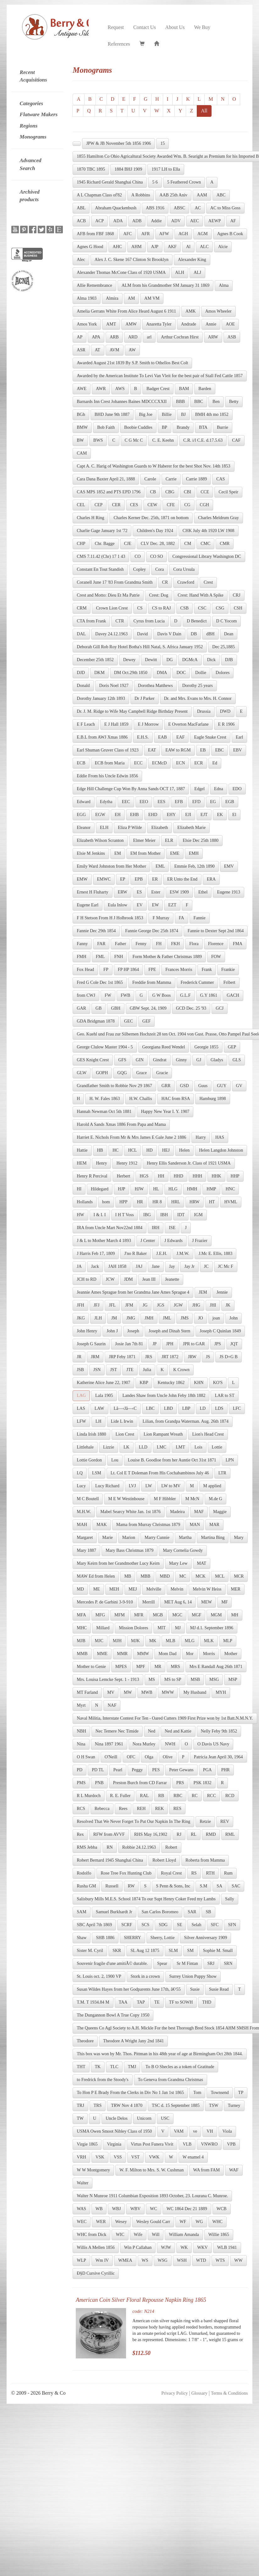 The image size is (259, 2576). I want to click on Joseph G Saurin, so click(91, 1344).